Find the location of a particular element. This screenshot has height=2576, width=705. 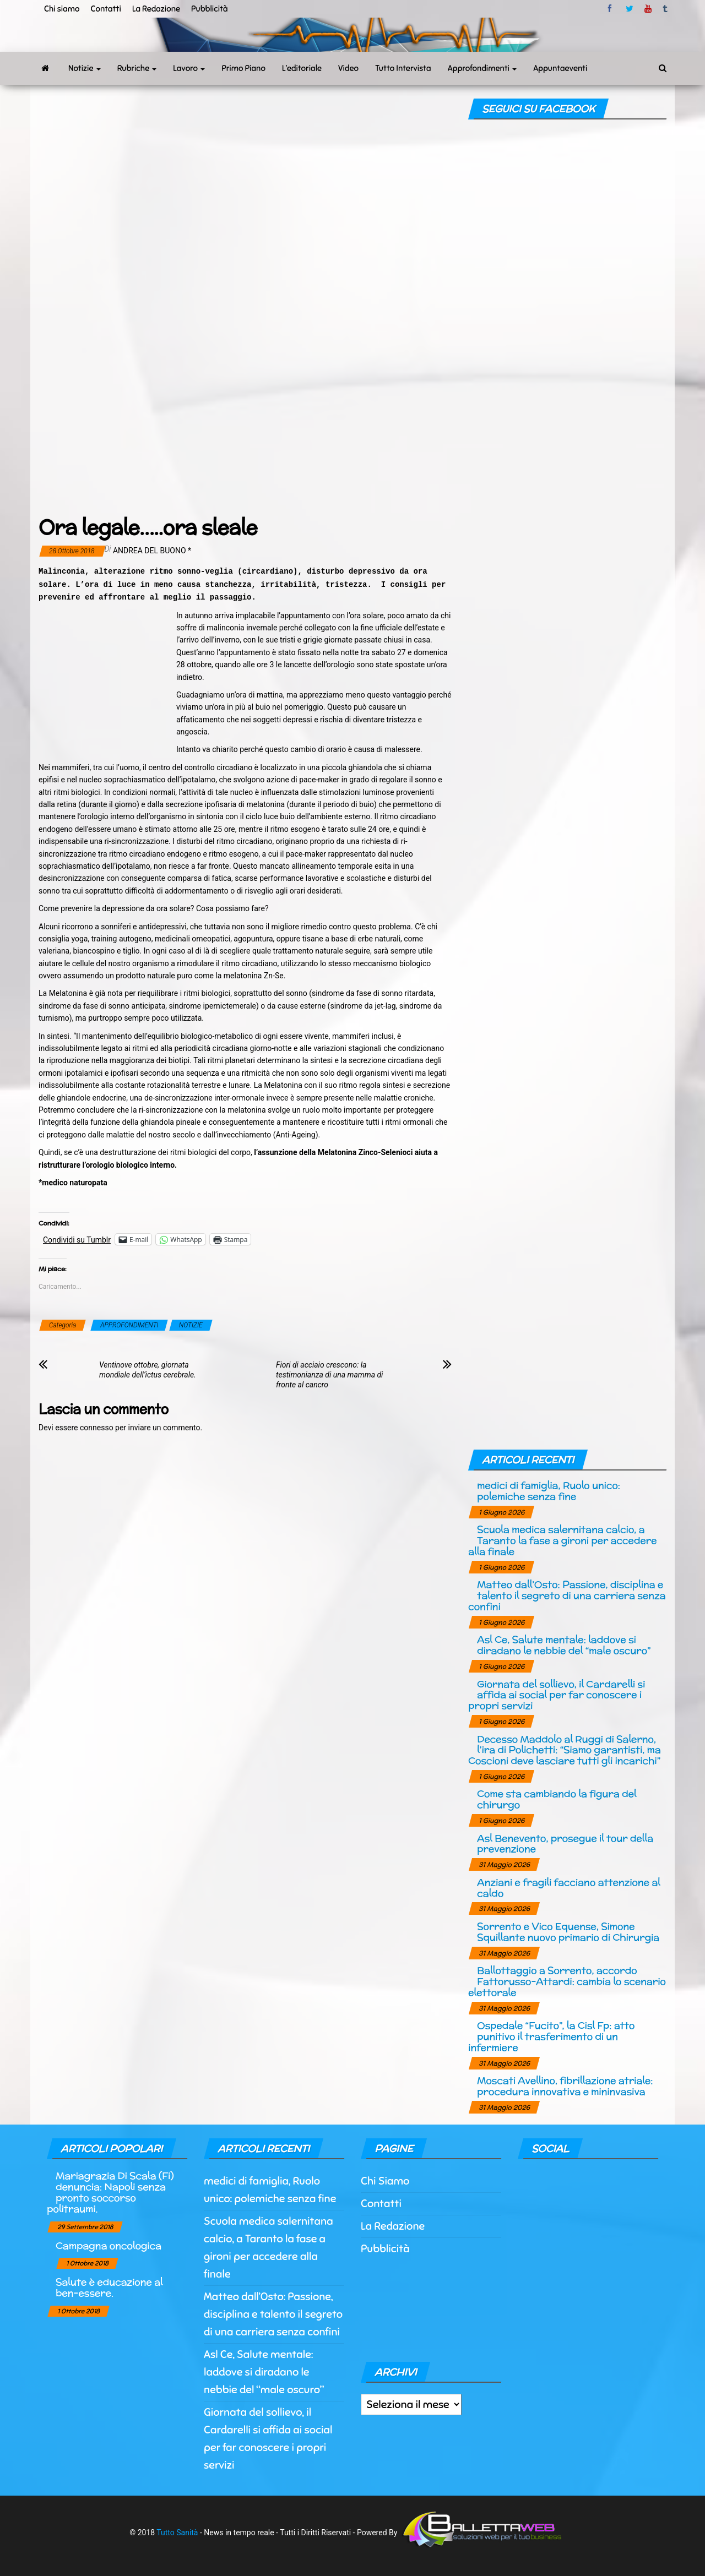

Notizie is located at coordinates (84, 68).